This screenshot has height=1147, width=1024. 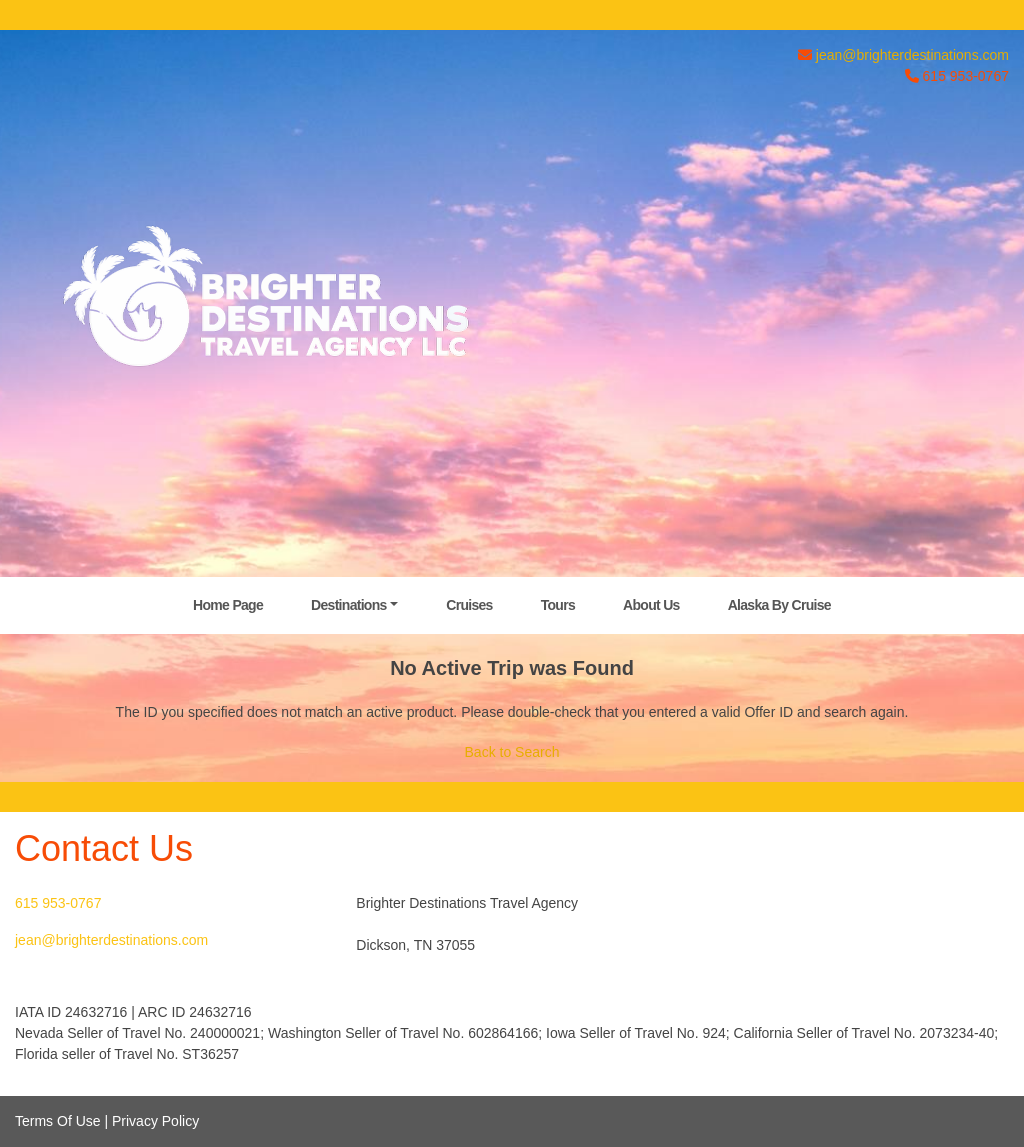 What do you see at coordinates (779, 605) in the screenshot?
I see `Alaska By Cruise` at bounding box center [779, 605].